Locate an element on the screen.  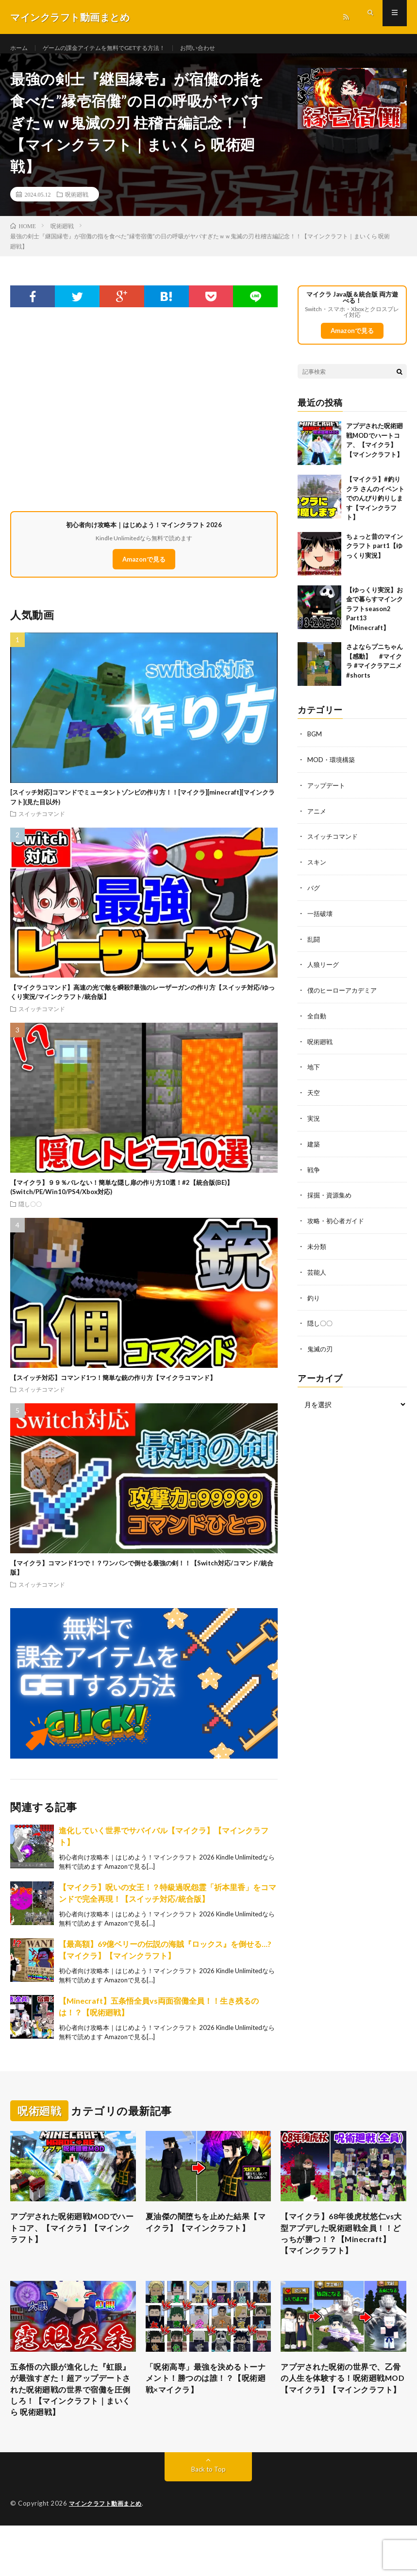
僕のヒーローアカデミア is located at coordinates (344, 996).